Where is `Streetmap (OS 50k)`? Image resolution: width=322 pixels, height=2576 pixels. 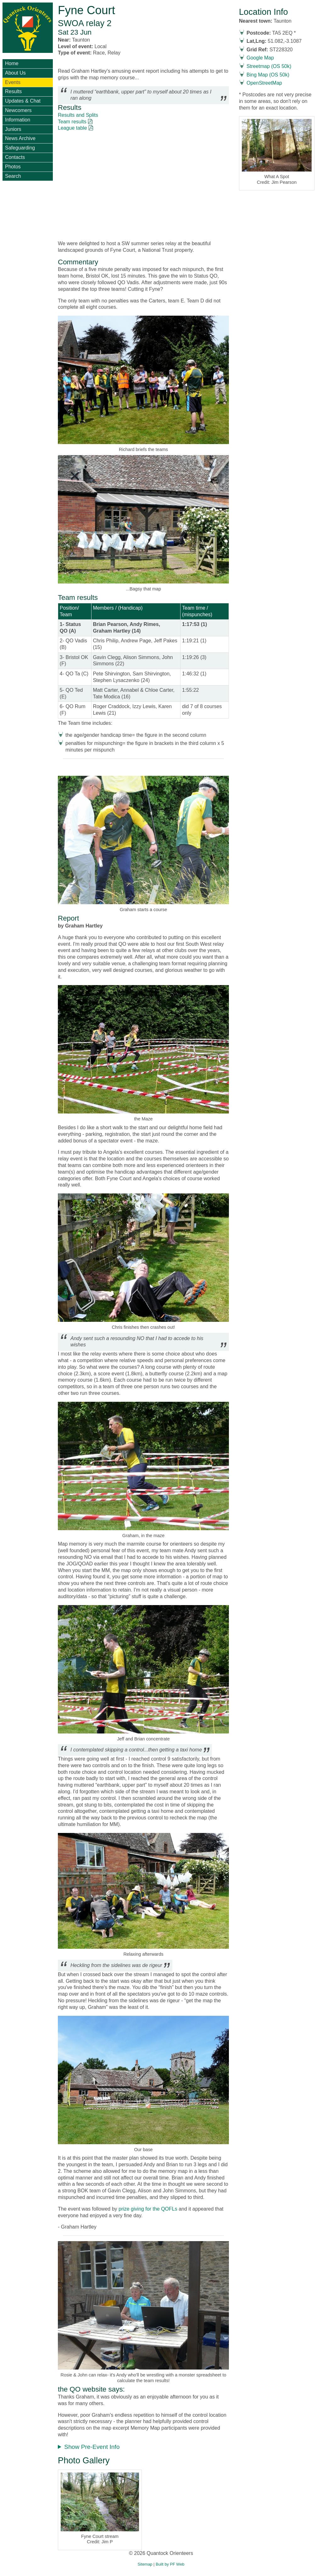
Streetmap (OS 50k) is located at coordinates (269, 66).